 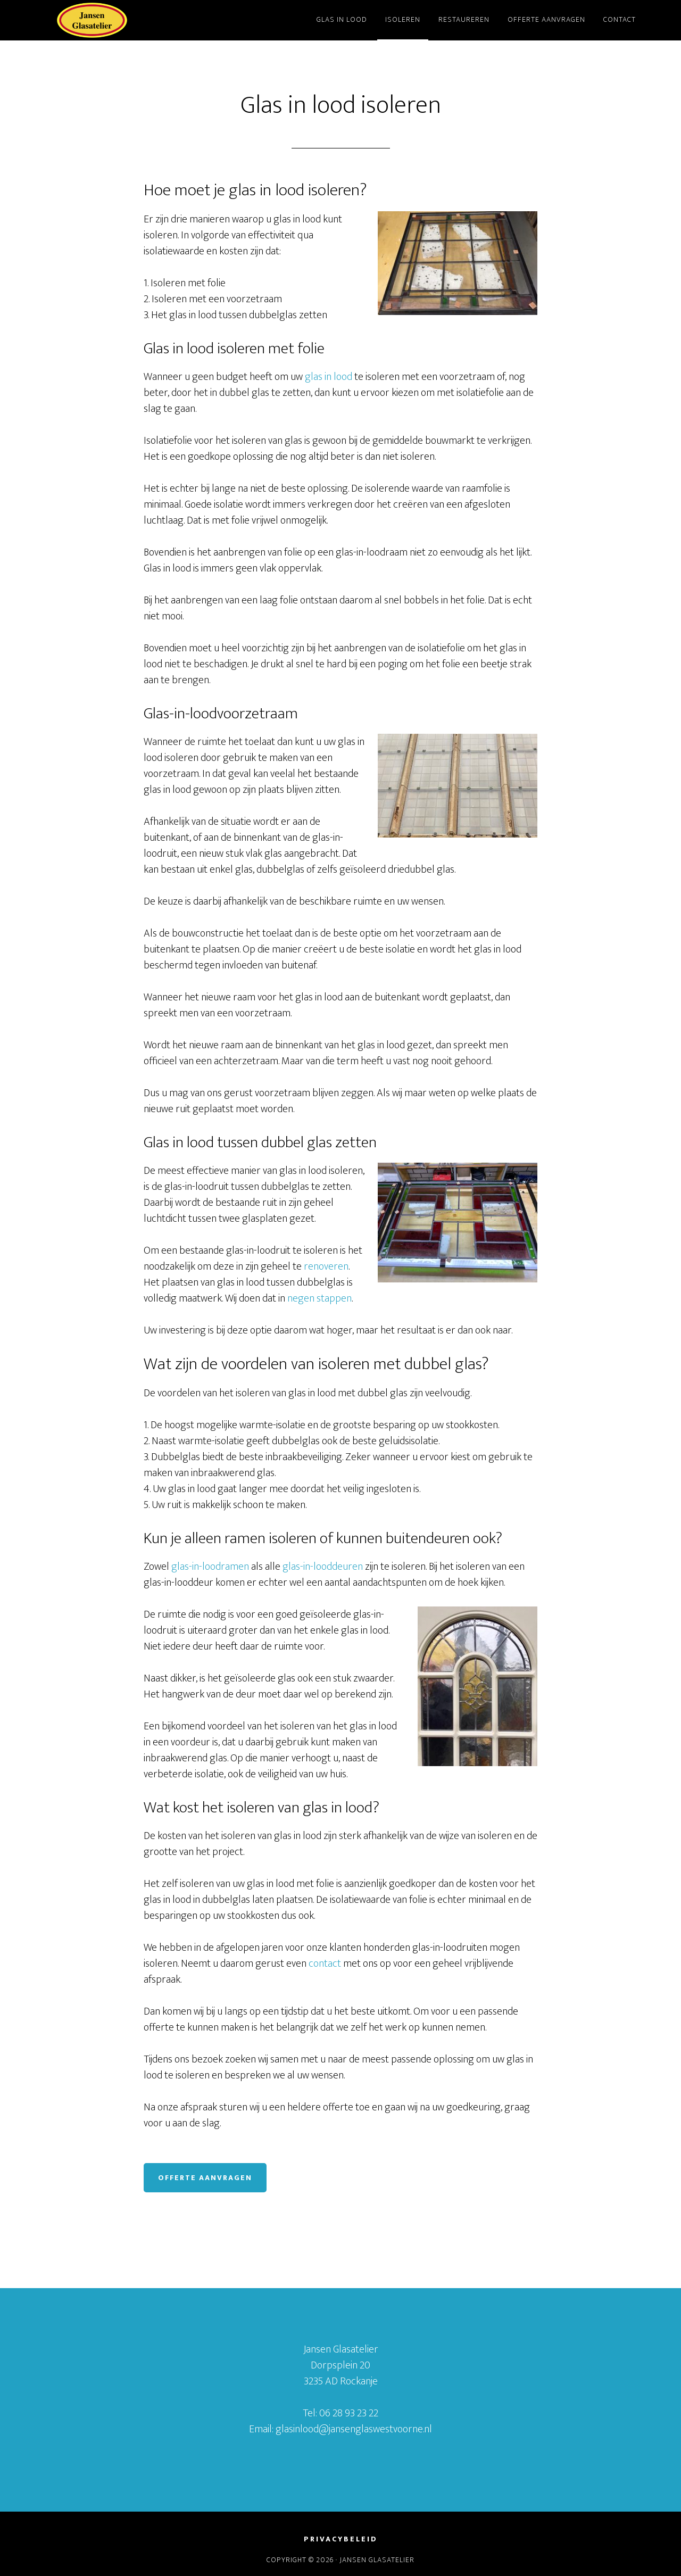 What do you see at coordinates (210, 1567) in the screenshot?
I see `glas-in-loodramen` at bounding box center [210, 1567].